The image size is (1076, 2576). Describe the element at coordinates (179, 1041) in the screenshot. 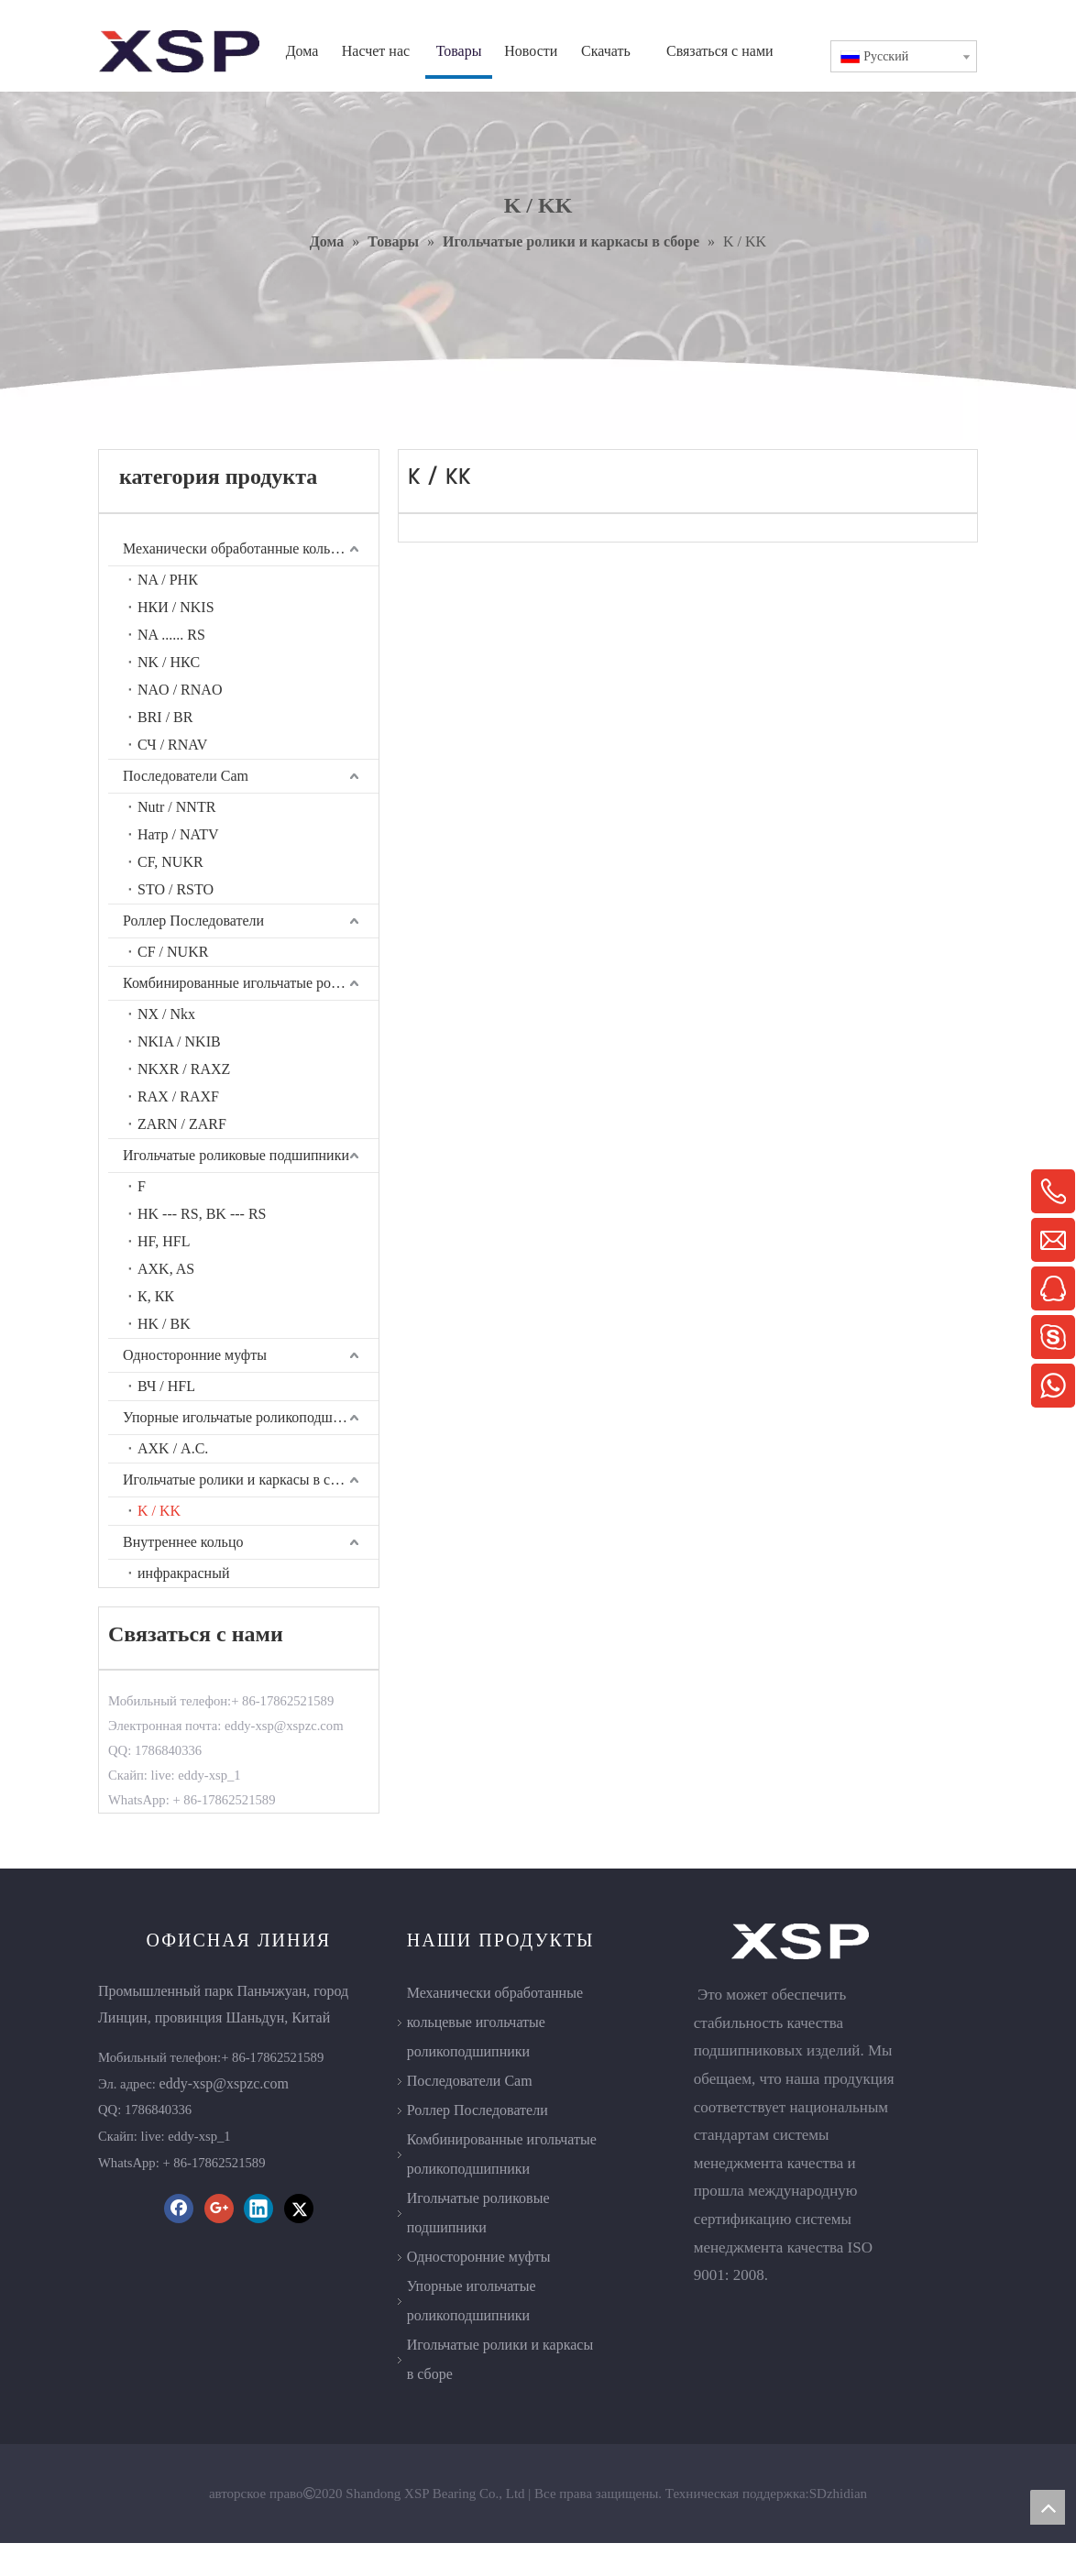

I see `NKIA / NKIB` at that location.